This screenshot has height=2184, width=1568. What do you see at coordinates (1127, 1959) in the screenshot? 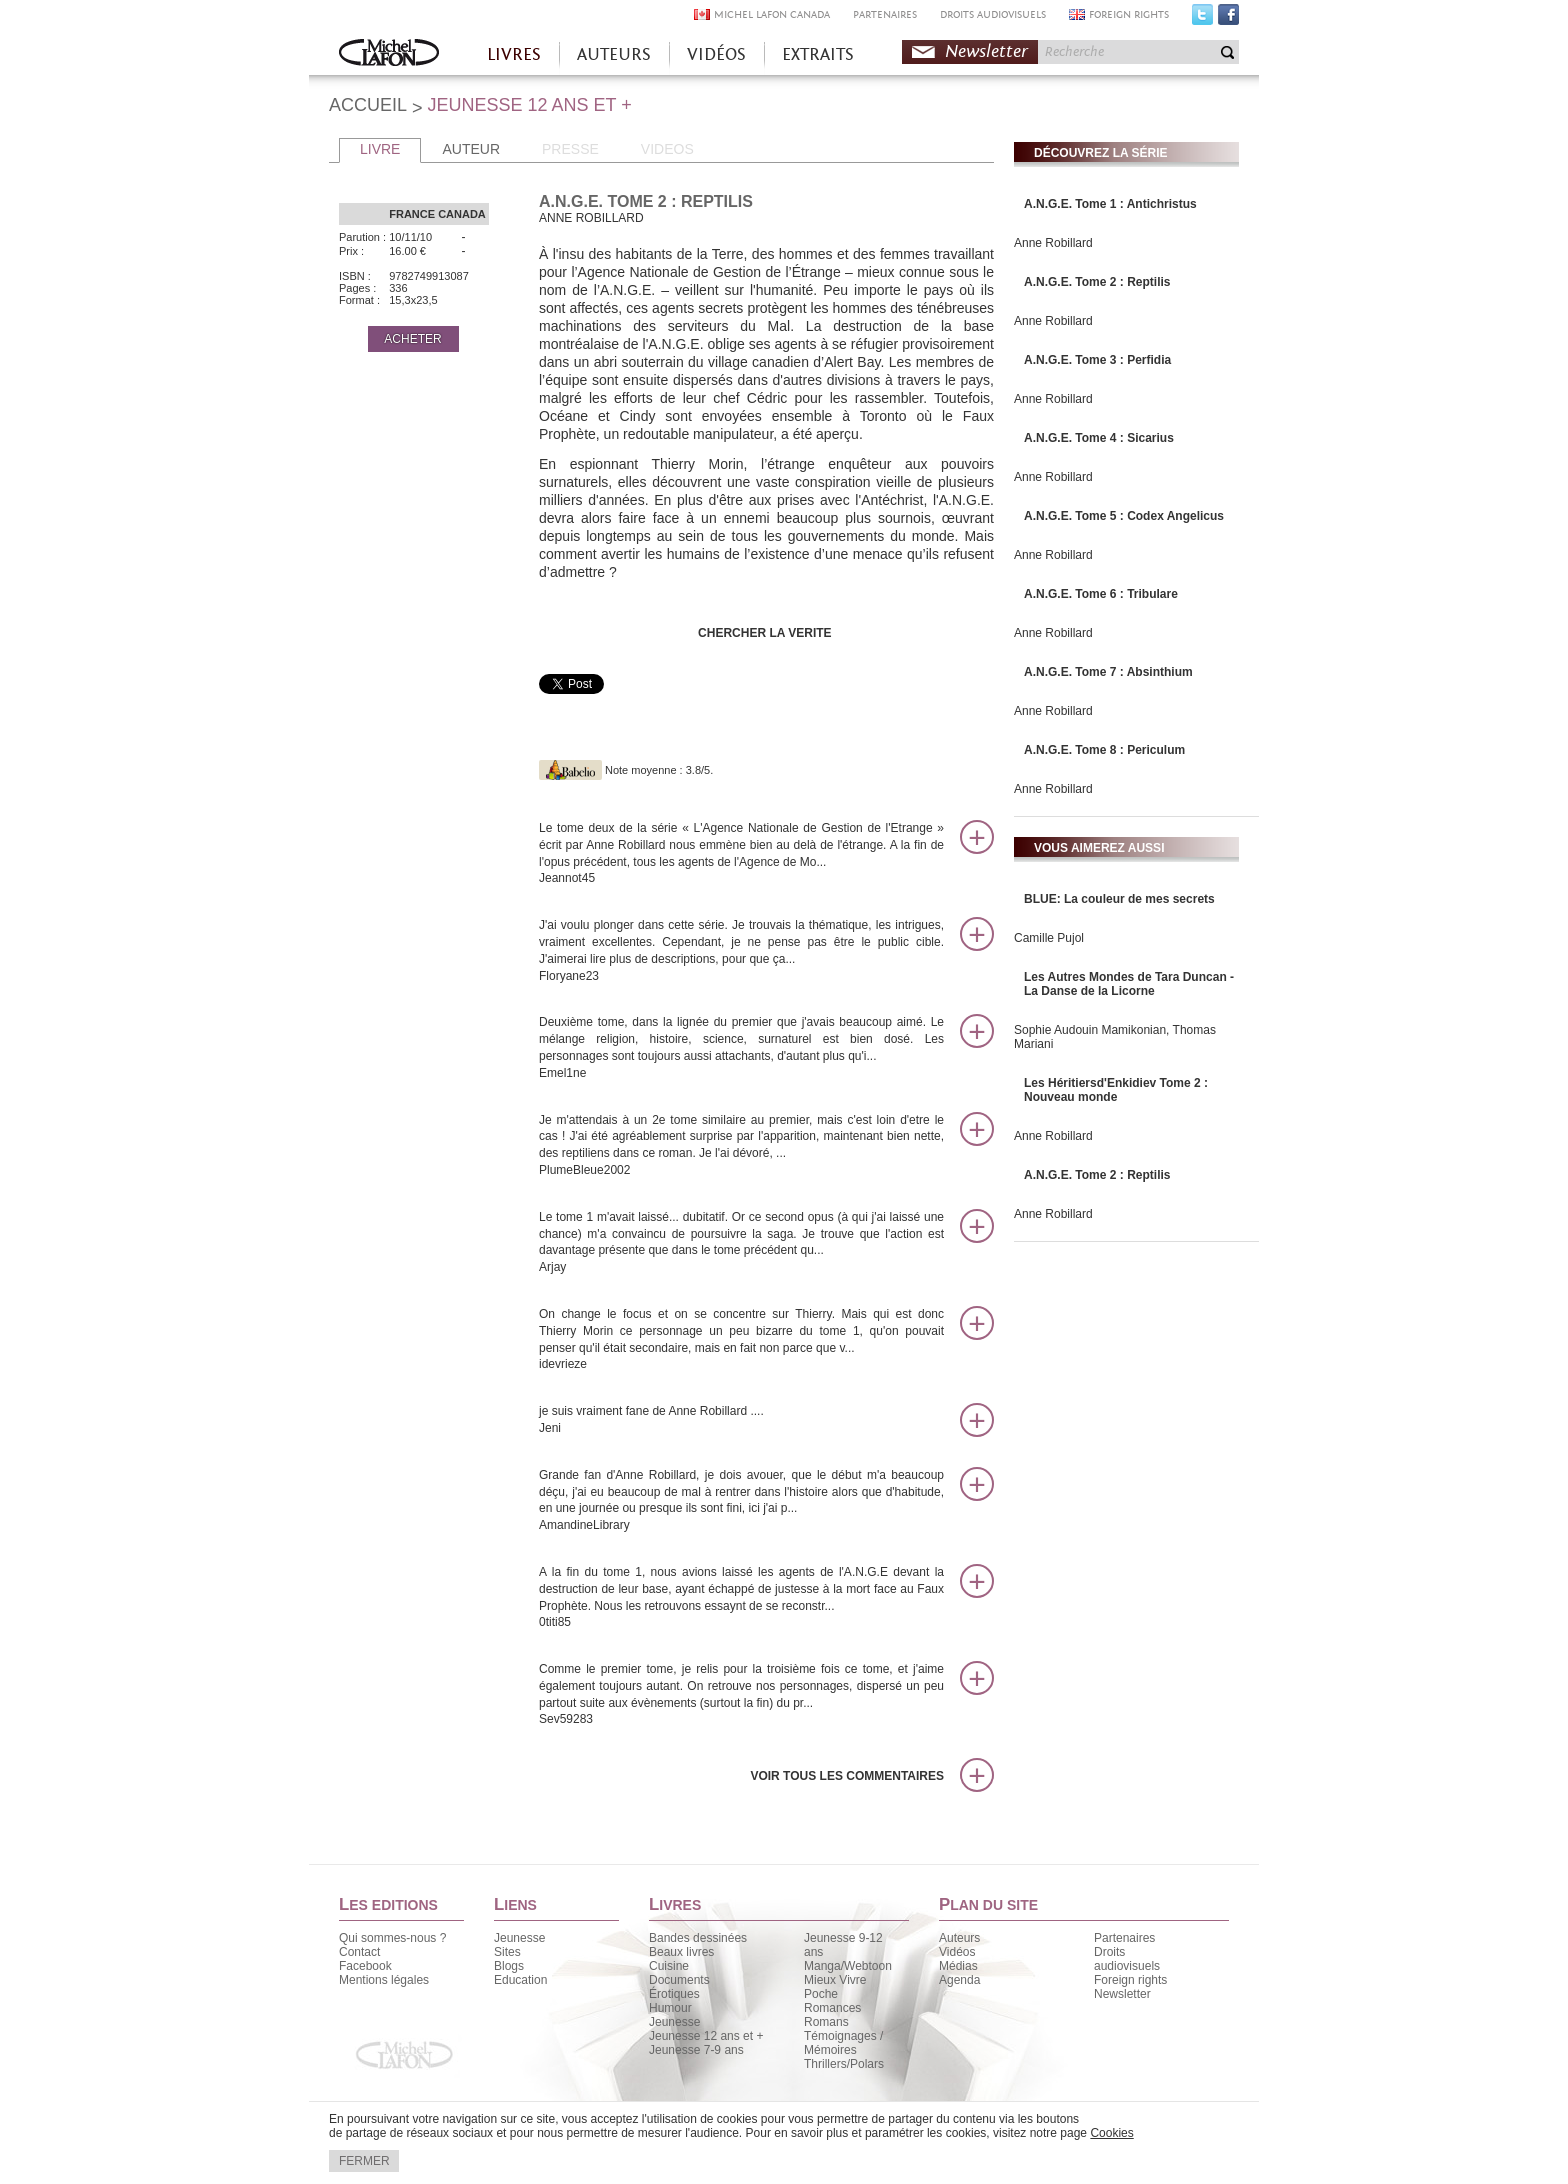
I see `Droits audiovisuels` at bounding box center [1127, 1959].